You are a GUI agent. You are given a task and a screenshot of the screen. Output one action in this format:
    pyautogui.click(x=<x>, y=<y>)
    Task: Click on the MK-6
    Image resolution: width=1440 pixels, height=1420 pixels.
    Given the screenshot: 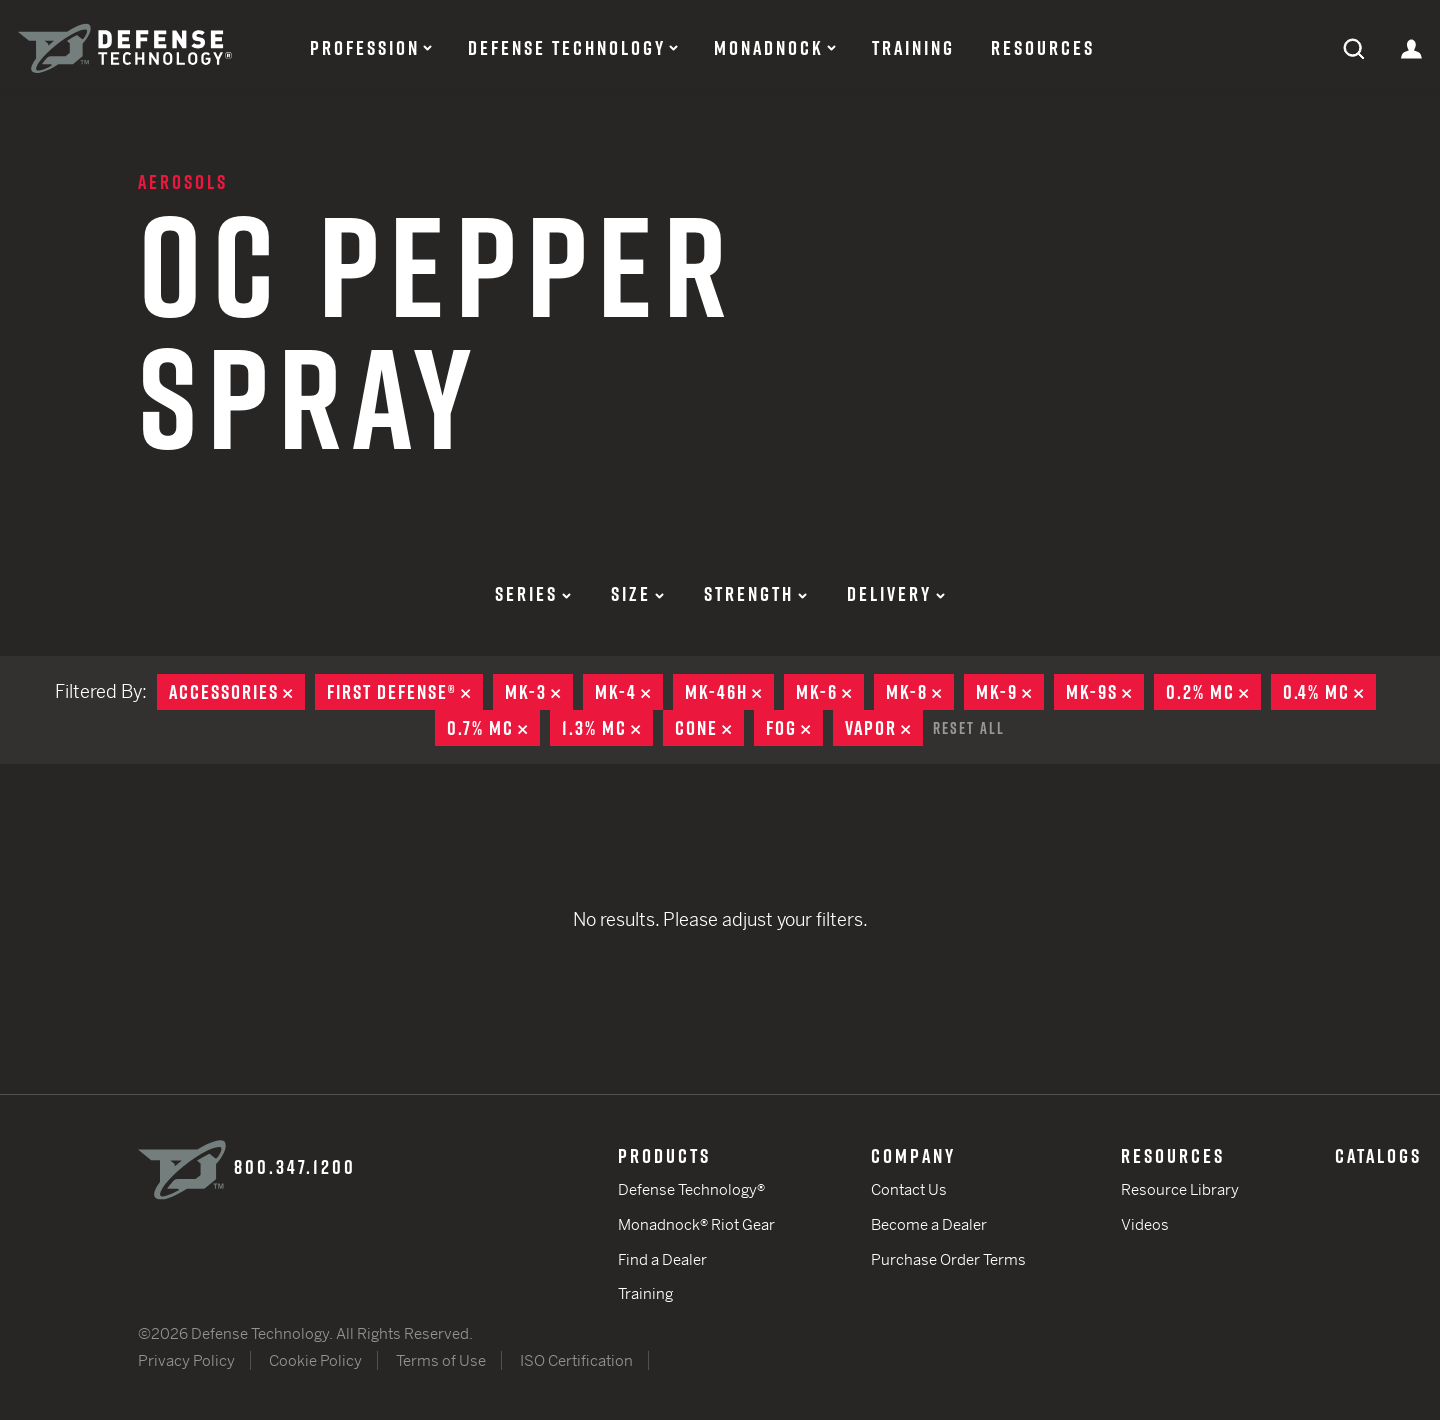 What is the action you would take?
    pyautogui.click(x=830, y=692)
    